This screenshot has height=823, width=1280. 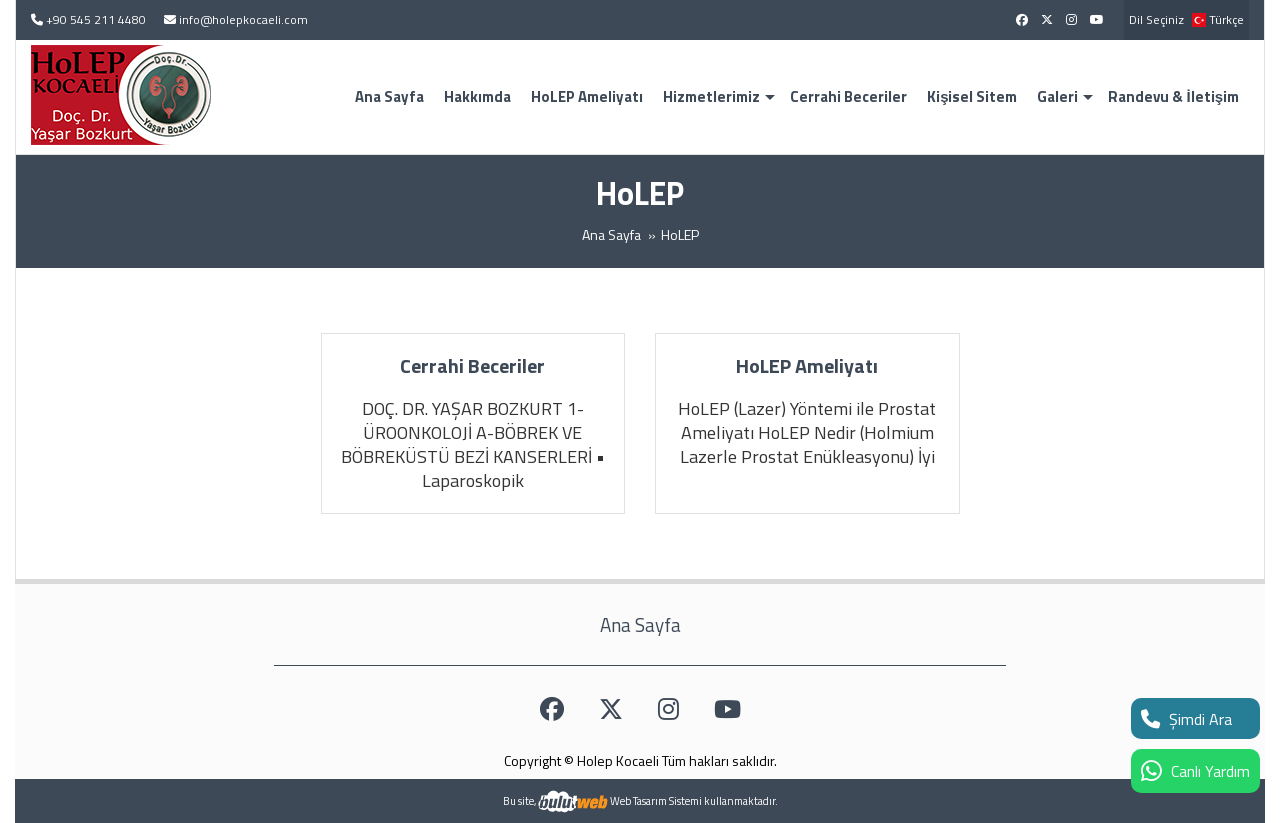 I want to click on +90 545 211 4480, so click(x=96, y=19).